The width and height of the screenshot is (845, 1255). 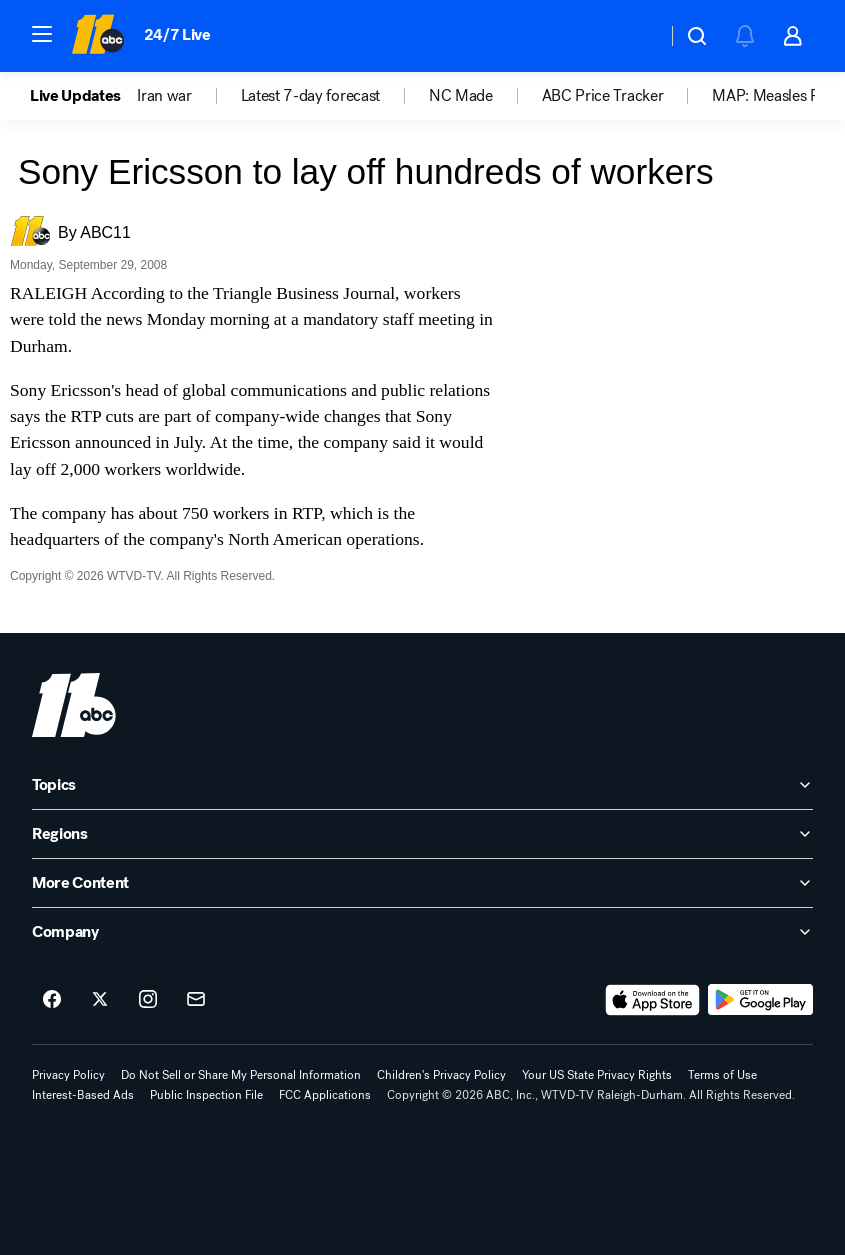 I want to click on [wtvd home page], so click(x=74, y=705).